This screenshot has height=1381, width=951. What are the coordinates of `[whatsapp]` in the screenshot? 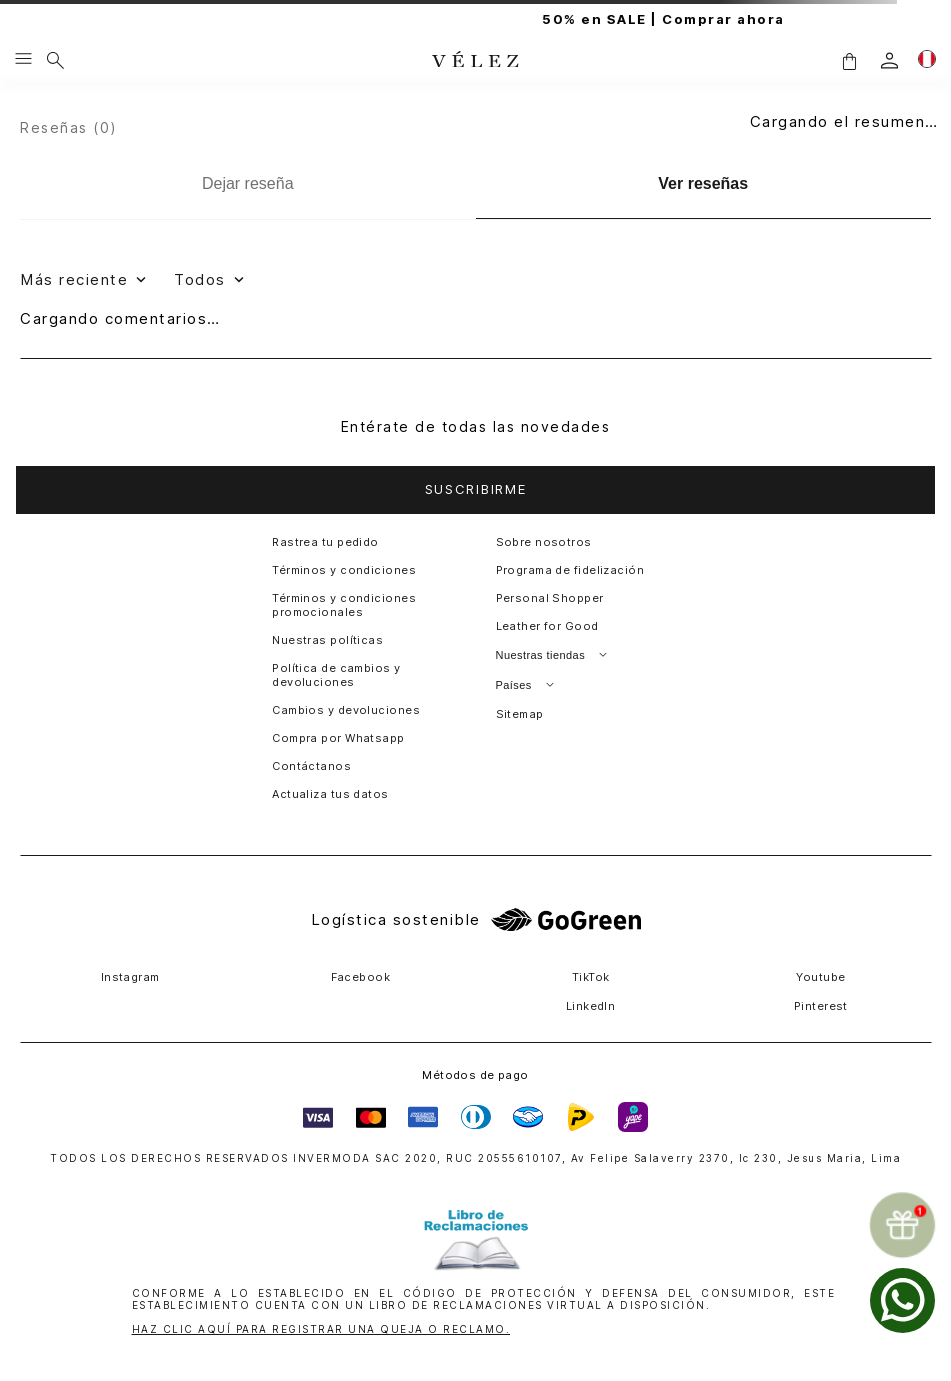 It's located at (902, 1300).